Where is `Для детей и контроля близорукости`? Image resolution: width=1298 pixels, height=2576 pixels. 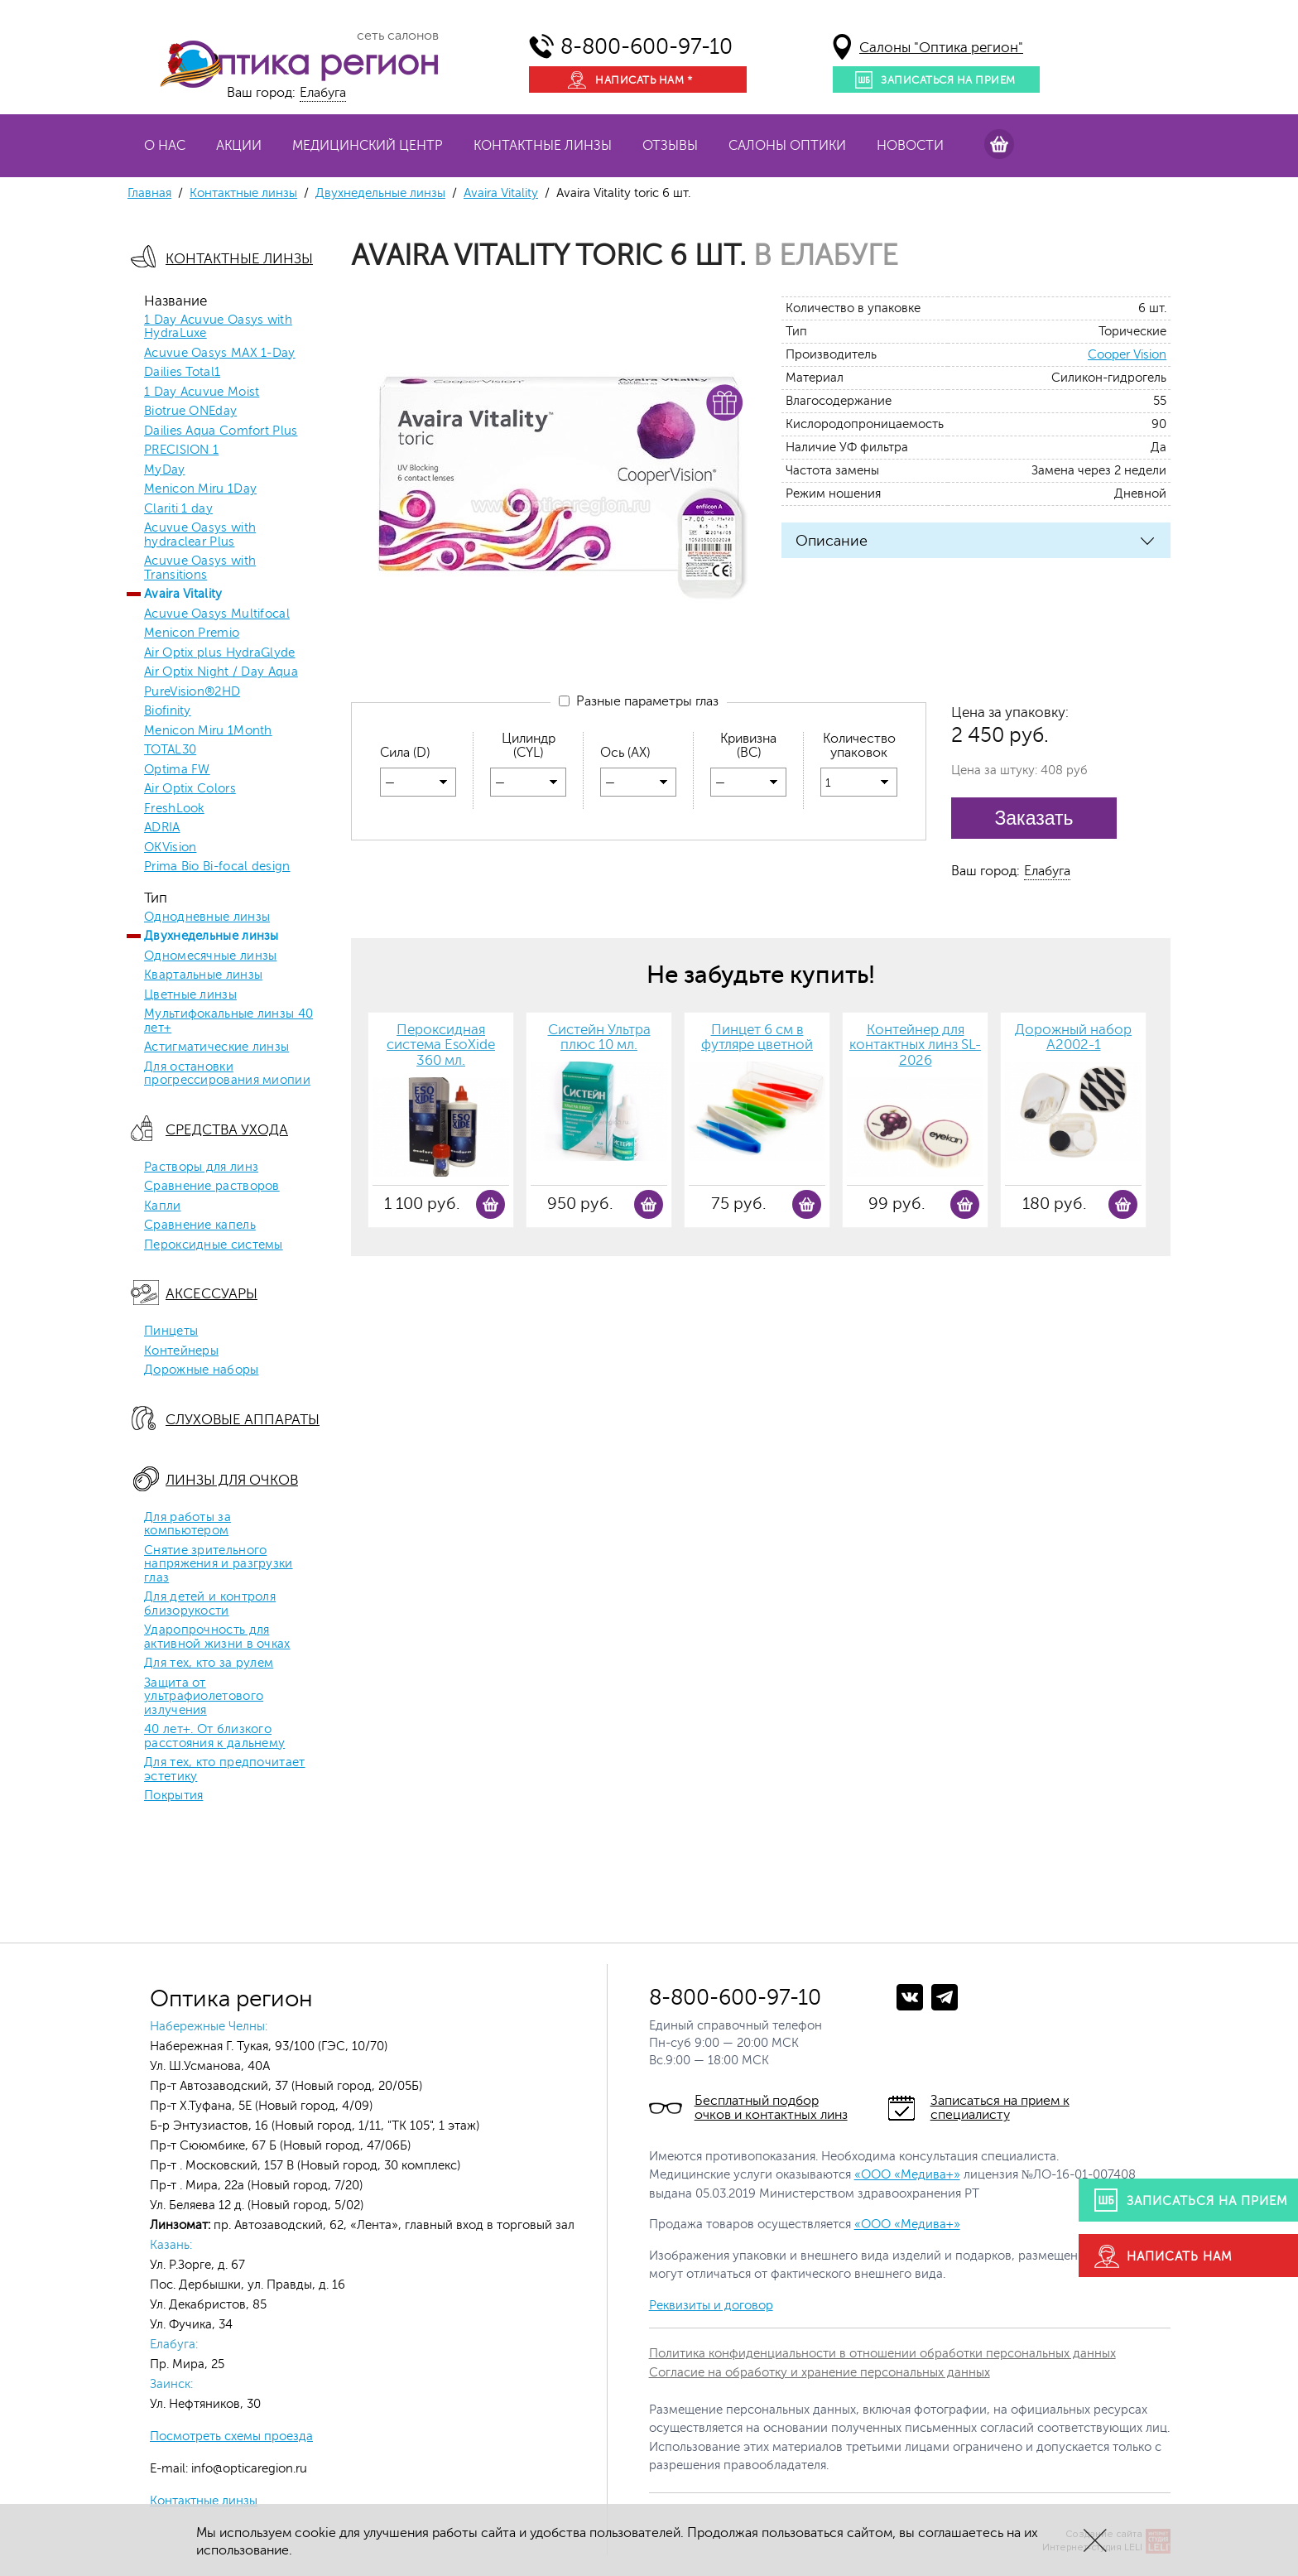
Для детей и контроля близорукости is located at coordinates (210, 1604).